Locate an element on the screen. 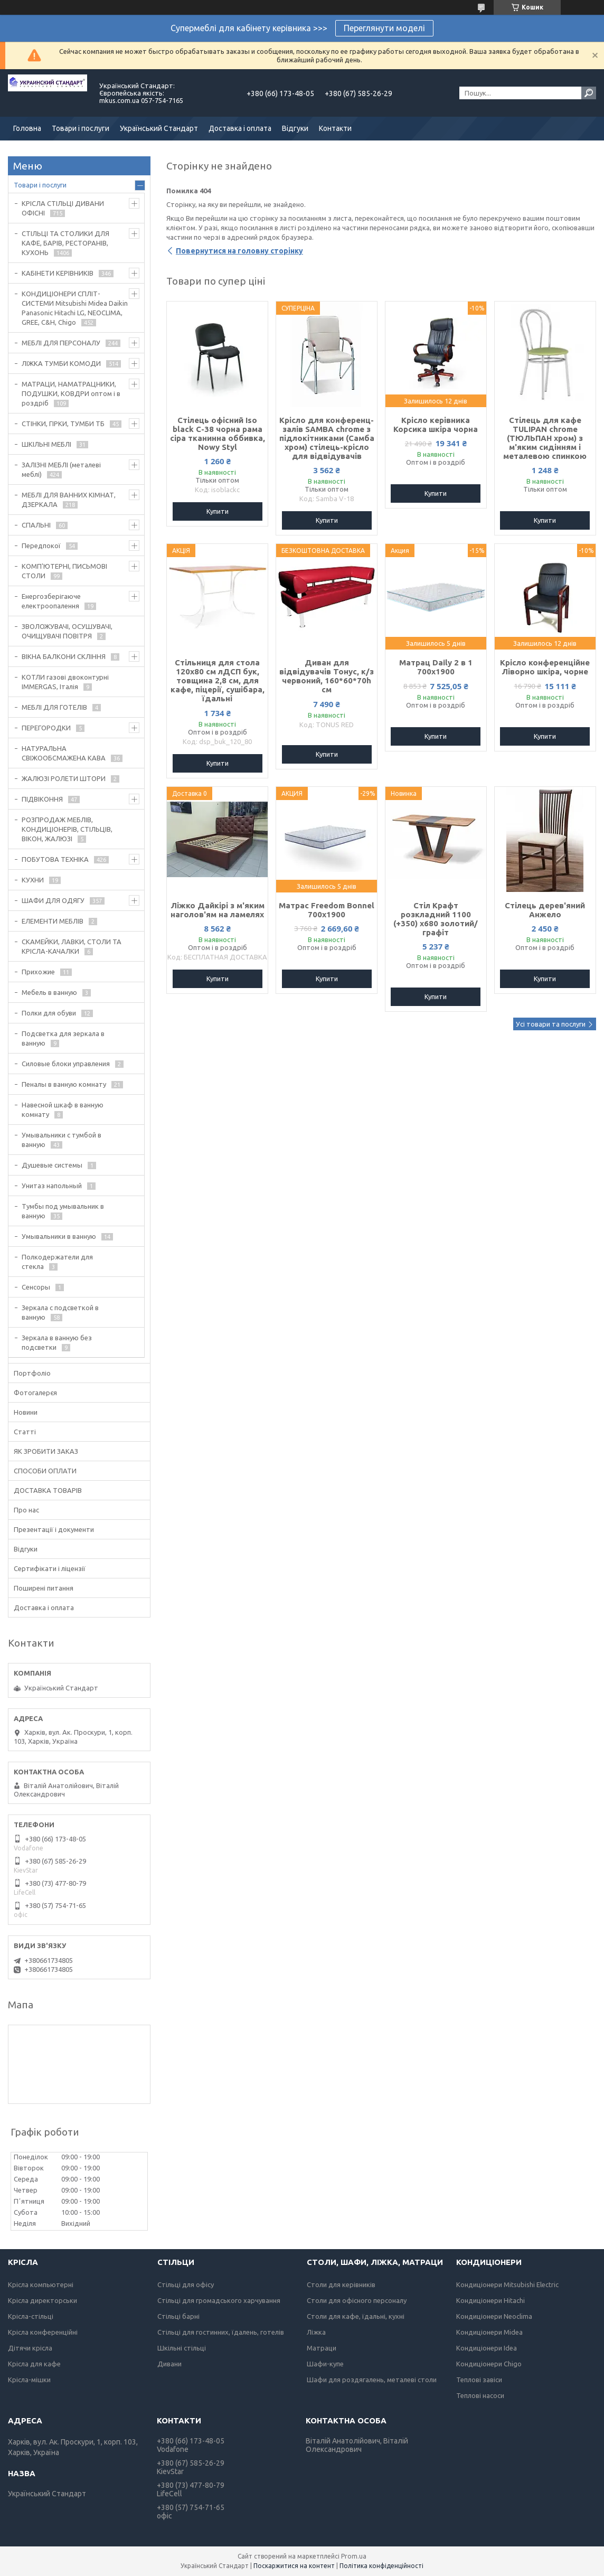 The width and height of the screenshot is (604, 2576). МЕБЛІ ДЛЯ ВАННИХ КІМНАТ, ДЗЕРКАЛА is located at coordinates (69, 499).